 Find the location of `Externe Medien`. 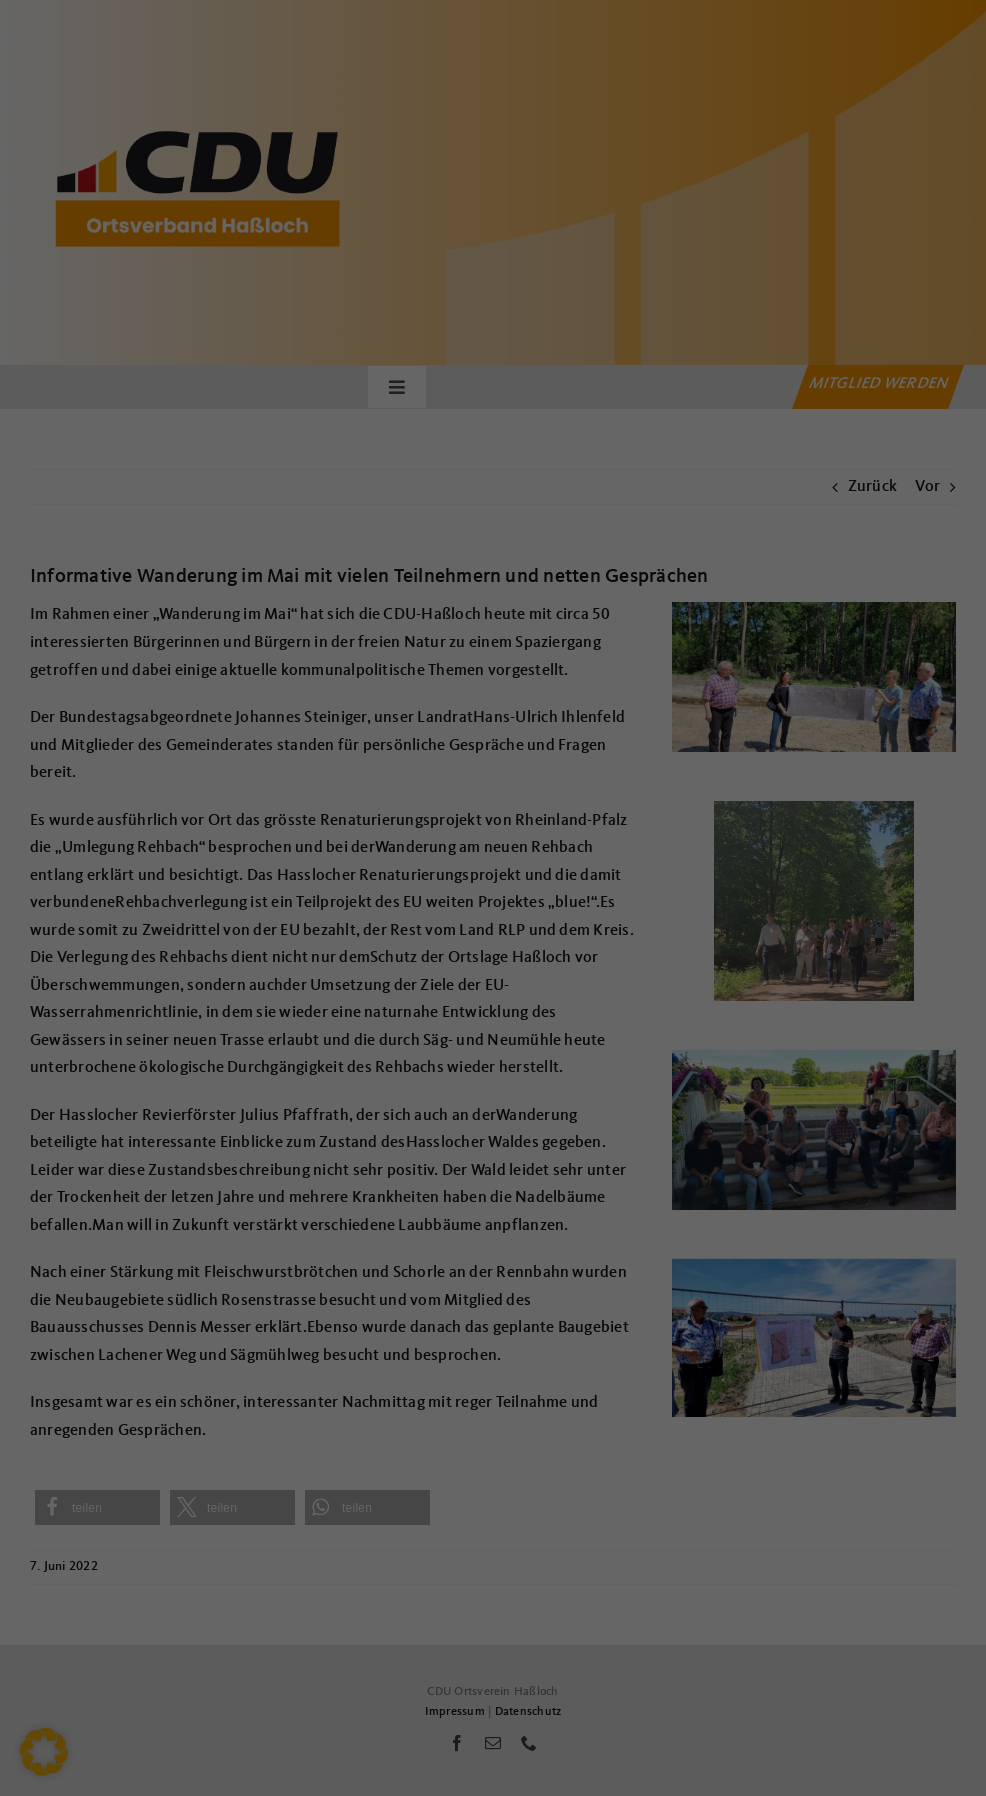

Externe Medien is located at coordinates (678, 880).